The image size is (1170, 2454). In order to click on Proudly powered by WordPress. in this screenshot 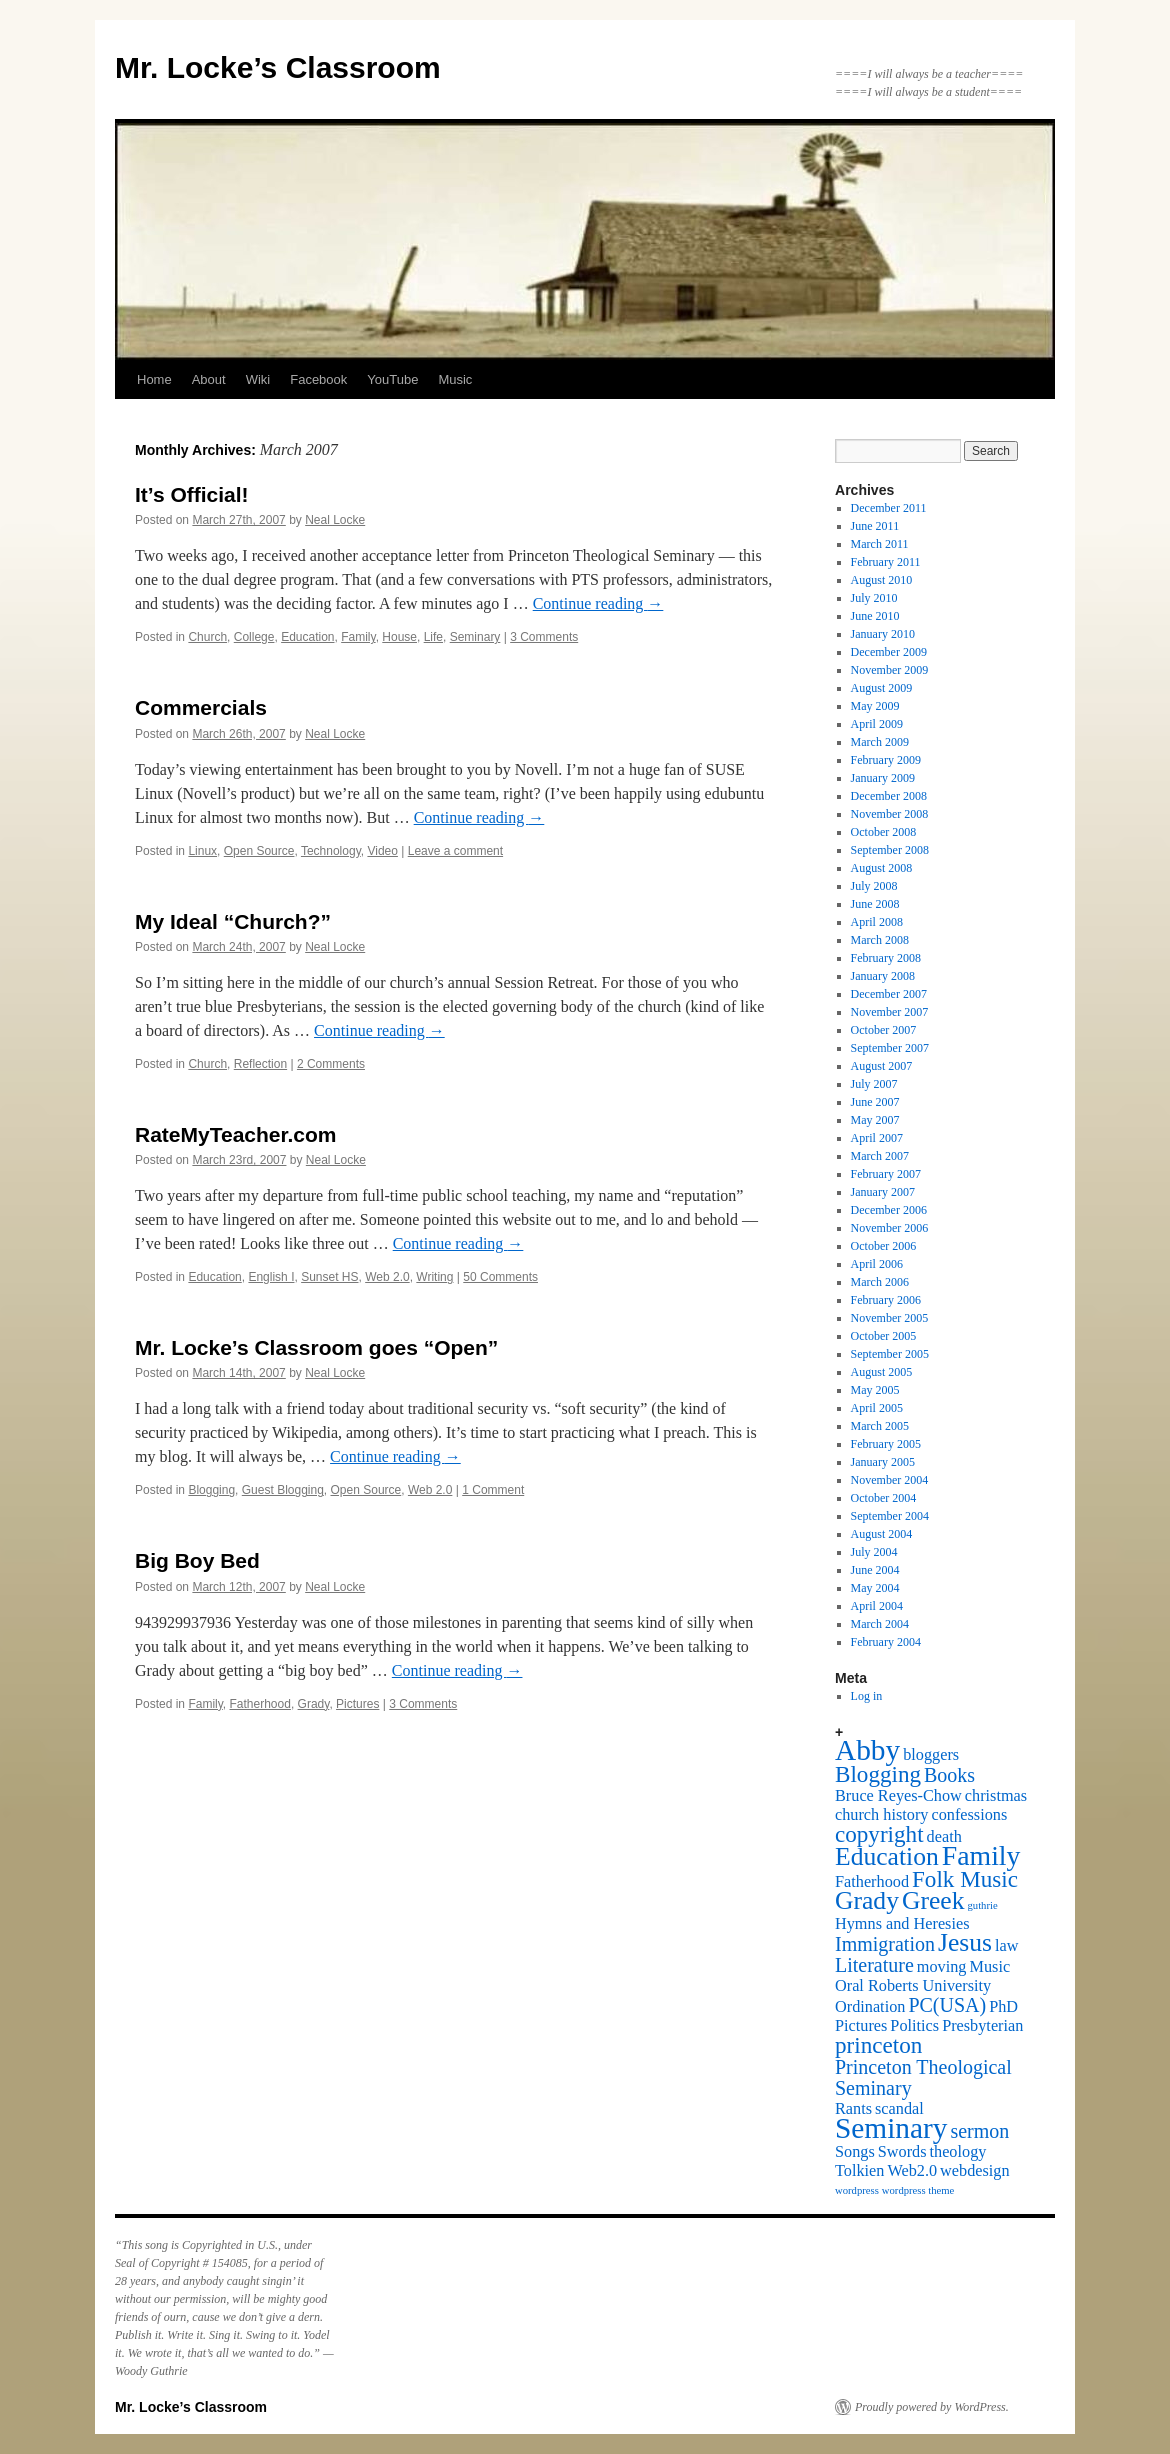, I will do `click(932, 2407)`.